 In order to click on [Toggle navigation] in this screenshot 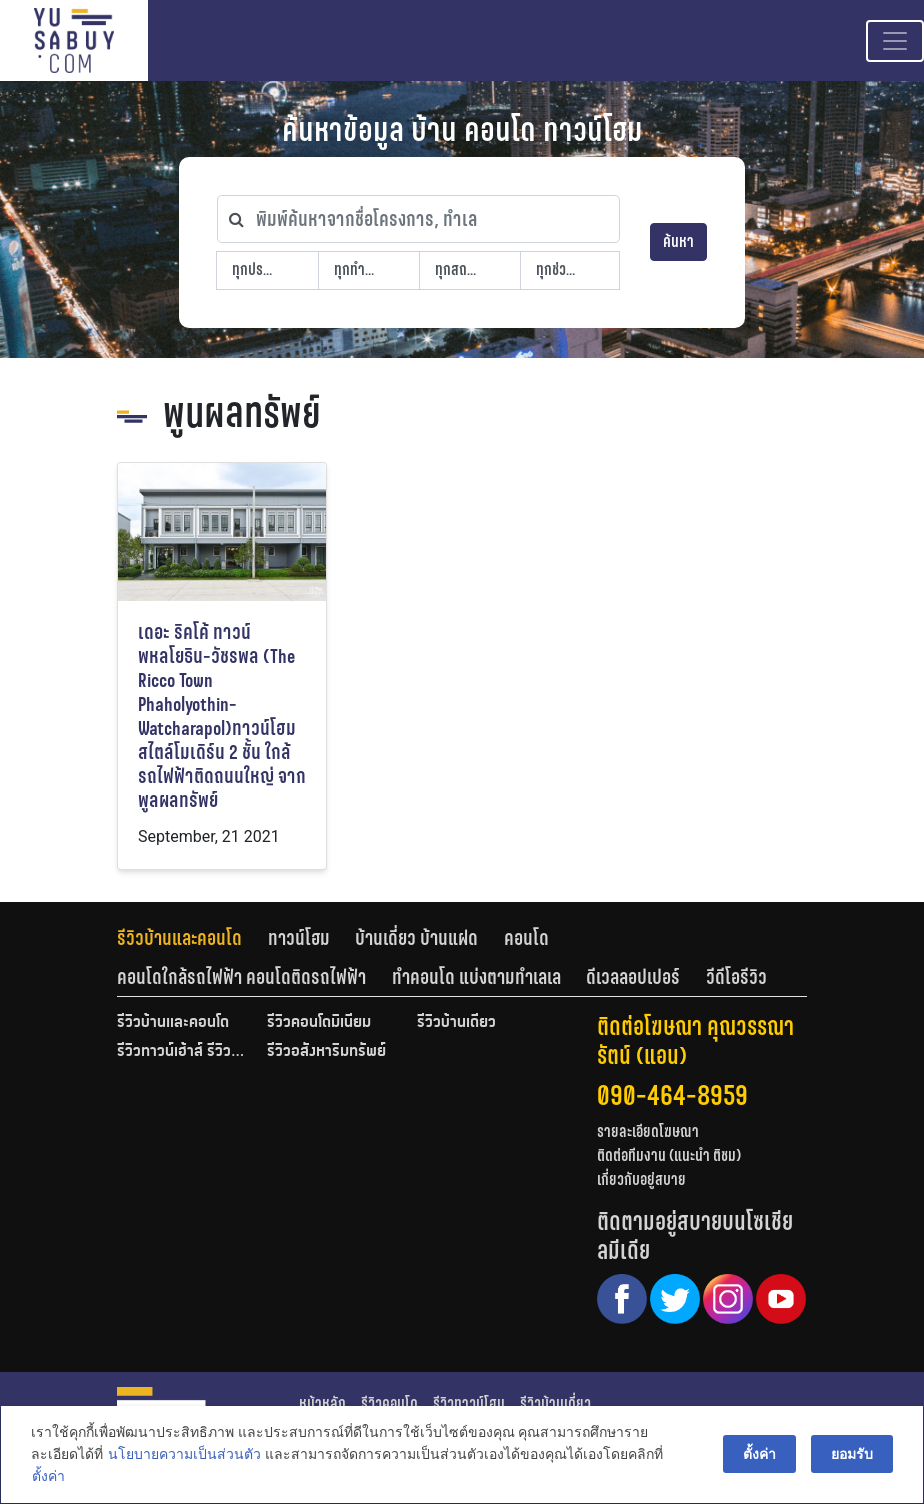, I will do `click(895, 41)`.